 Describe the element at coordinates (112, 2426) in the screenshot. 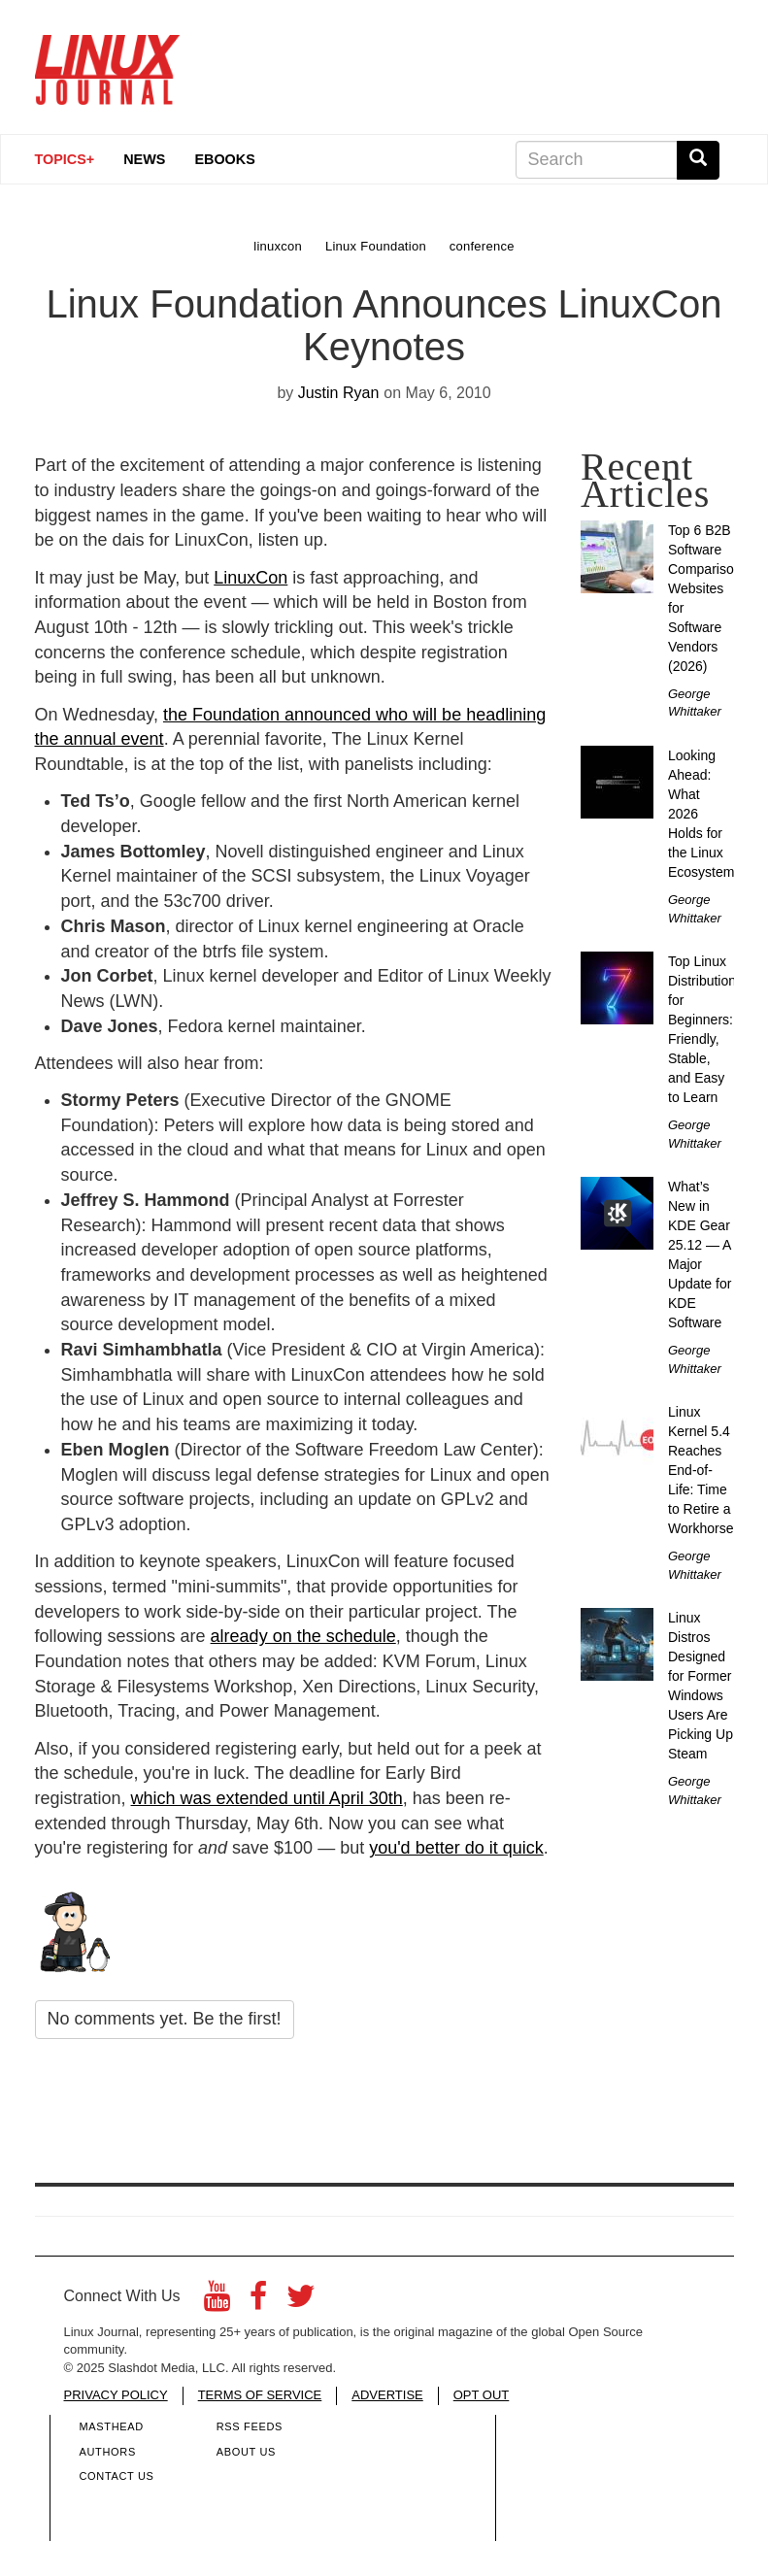

I see `Masthead` at that location.